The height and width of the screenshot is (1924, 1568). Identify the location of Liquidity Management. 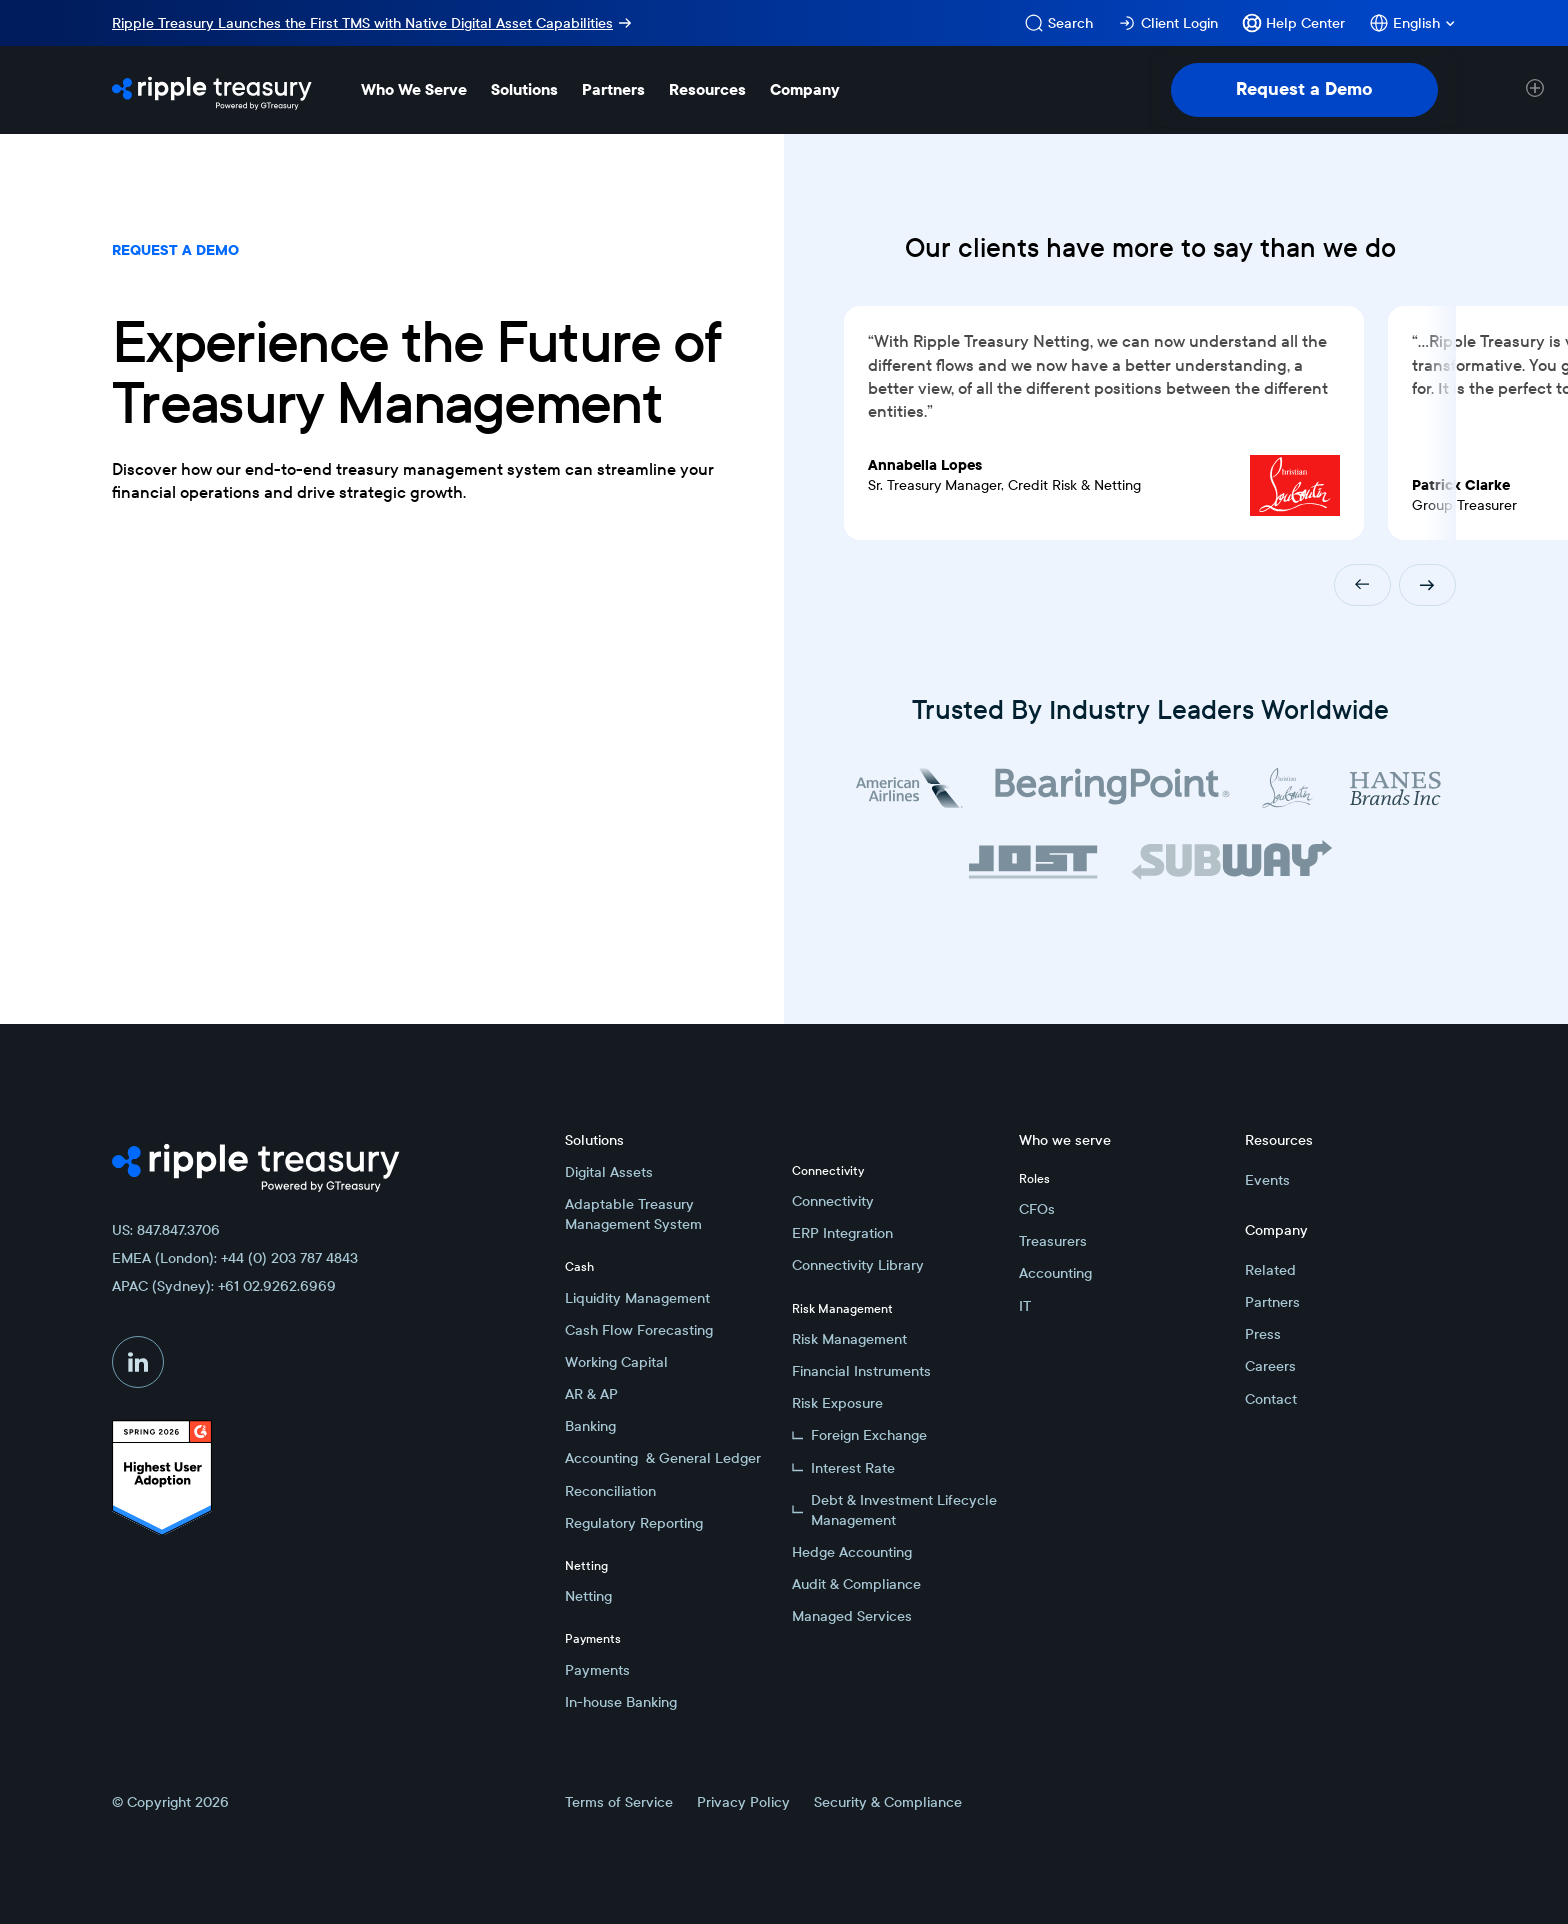
(637, 1298).